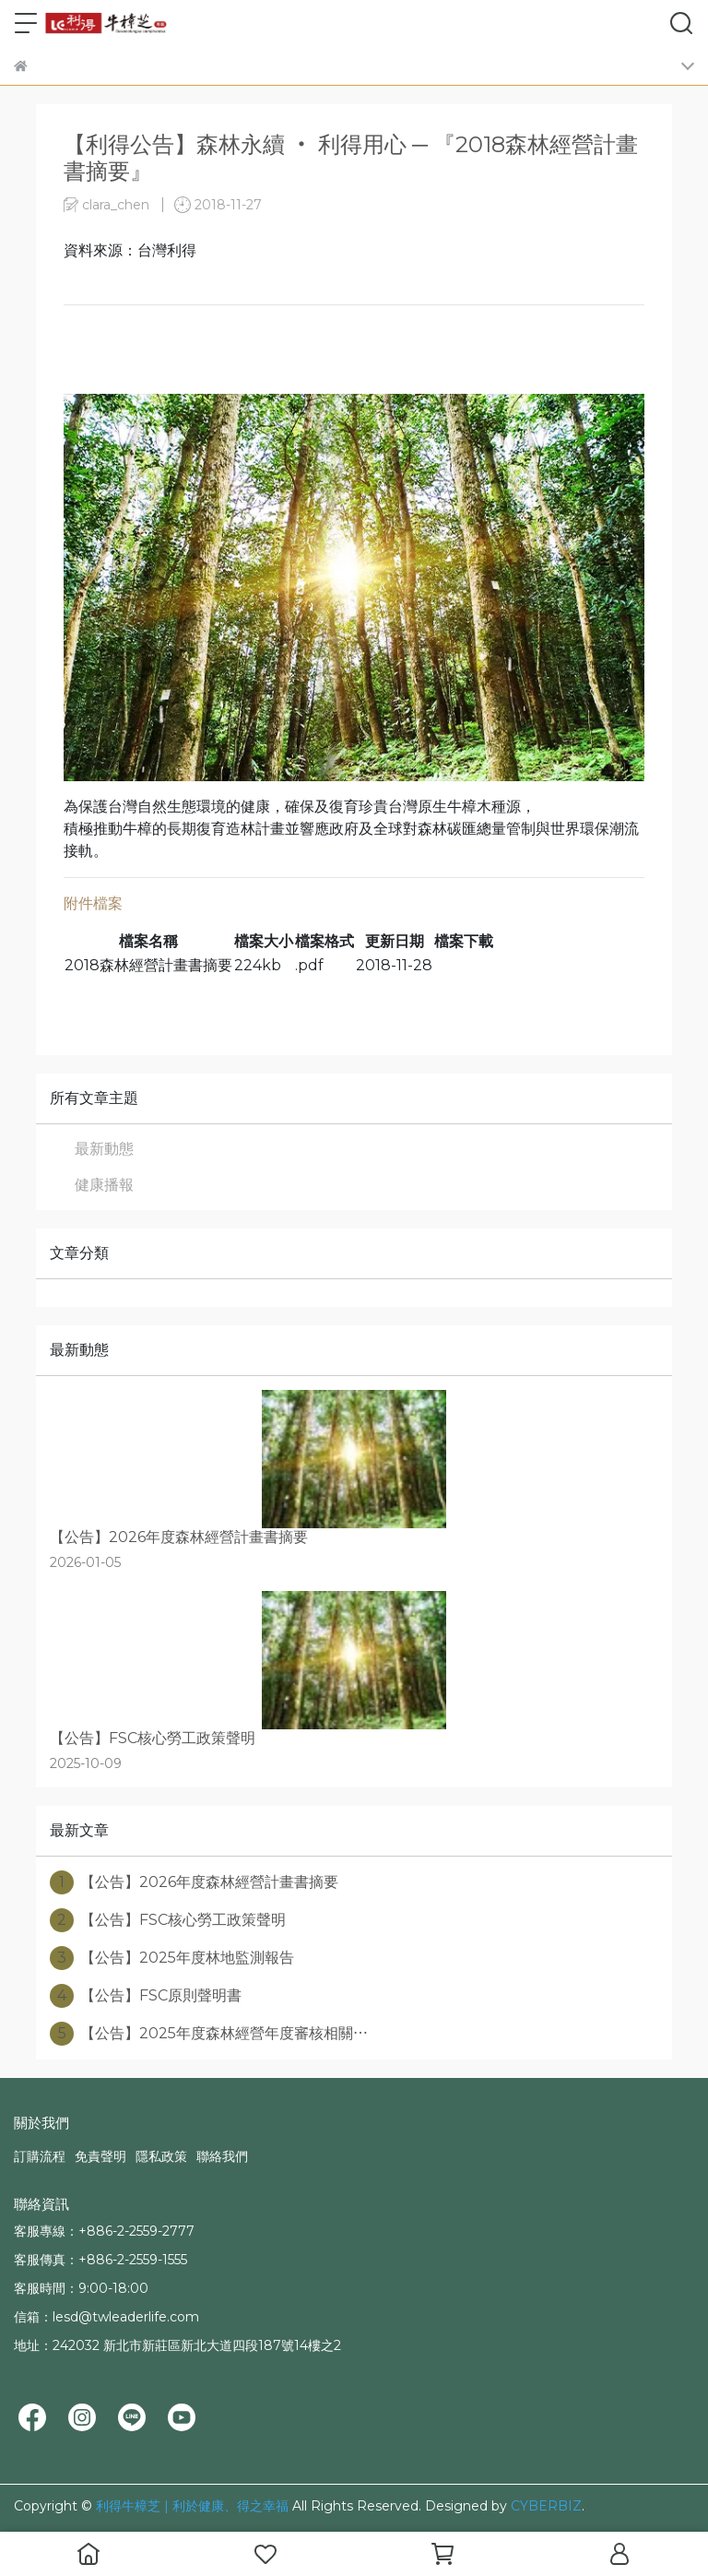 The image size is (708, 2576). What do you see at coordinates (106, 2317) in the screenshot?
I see `信箱：lesd@twleaderlife.com` at bounding box center [106, 2317].